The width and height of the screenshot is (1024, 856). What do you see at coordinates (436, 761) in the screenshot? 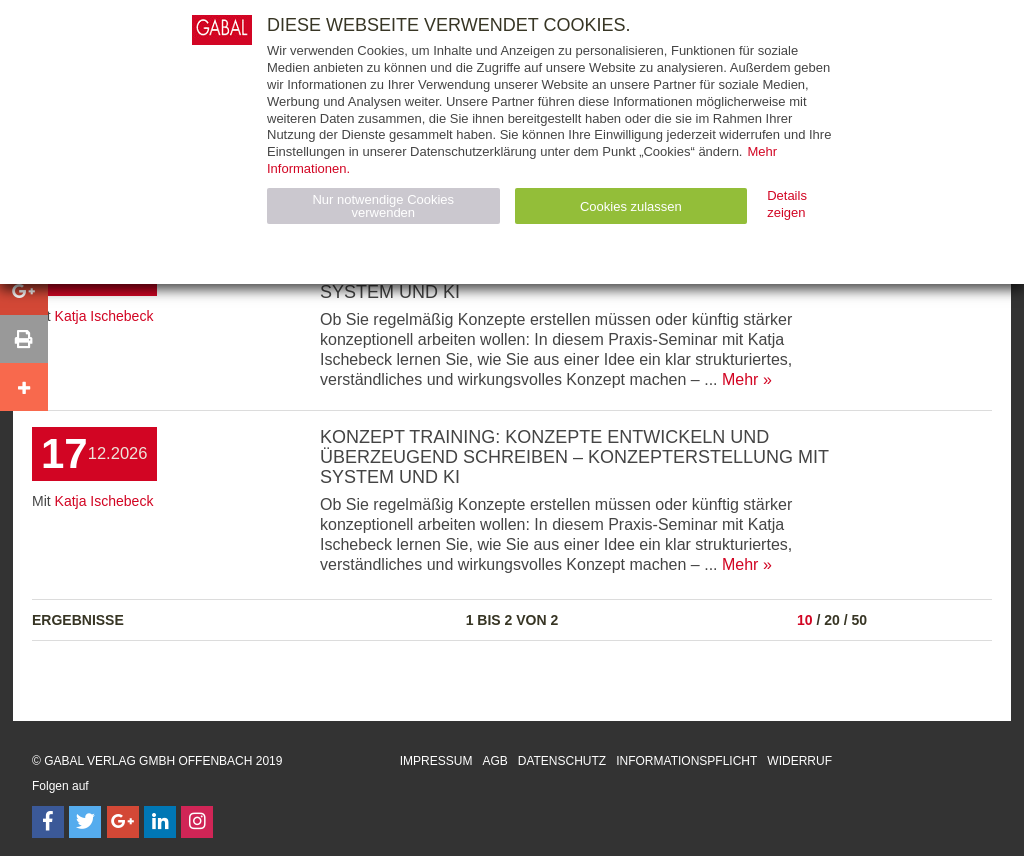
I see `Impressum` at bounding box center [436, 761].